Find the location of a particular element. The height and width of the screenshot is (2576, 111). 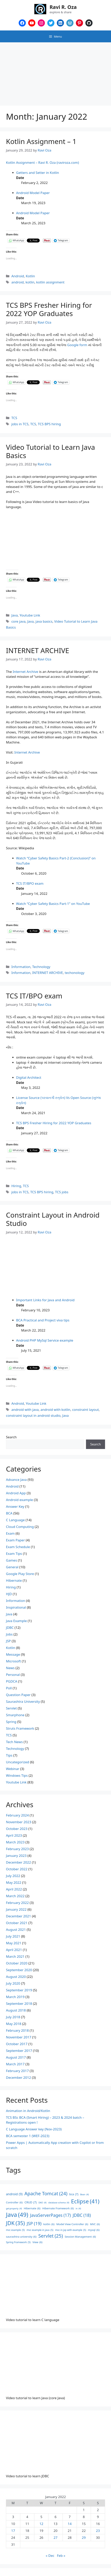

December 2021 is located at coordinates (18, 1916).